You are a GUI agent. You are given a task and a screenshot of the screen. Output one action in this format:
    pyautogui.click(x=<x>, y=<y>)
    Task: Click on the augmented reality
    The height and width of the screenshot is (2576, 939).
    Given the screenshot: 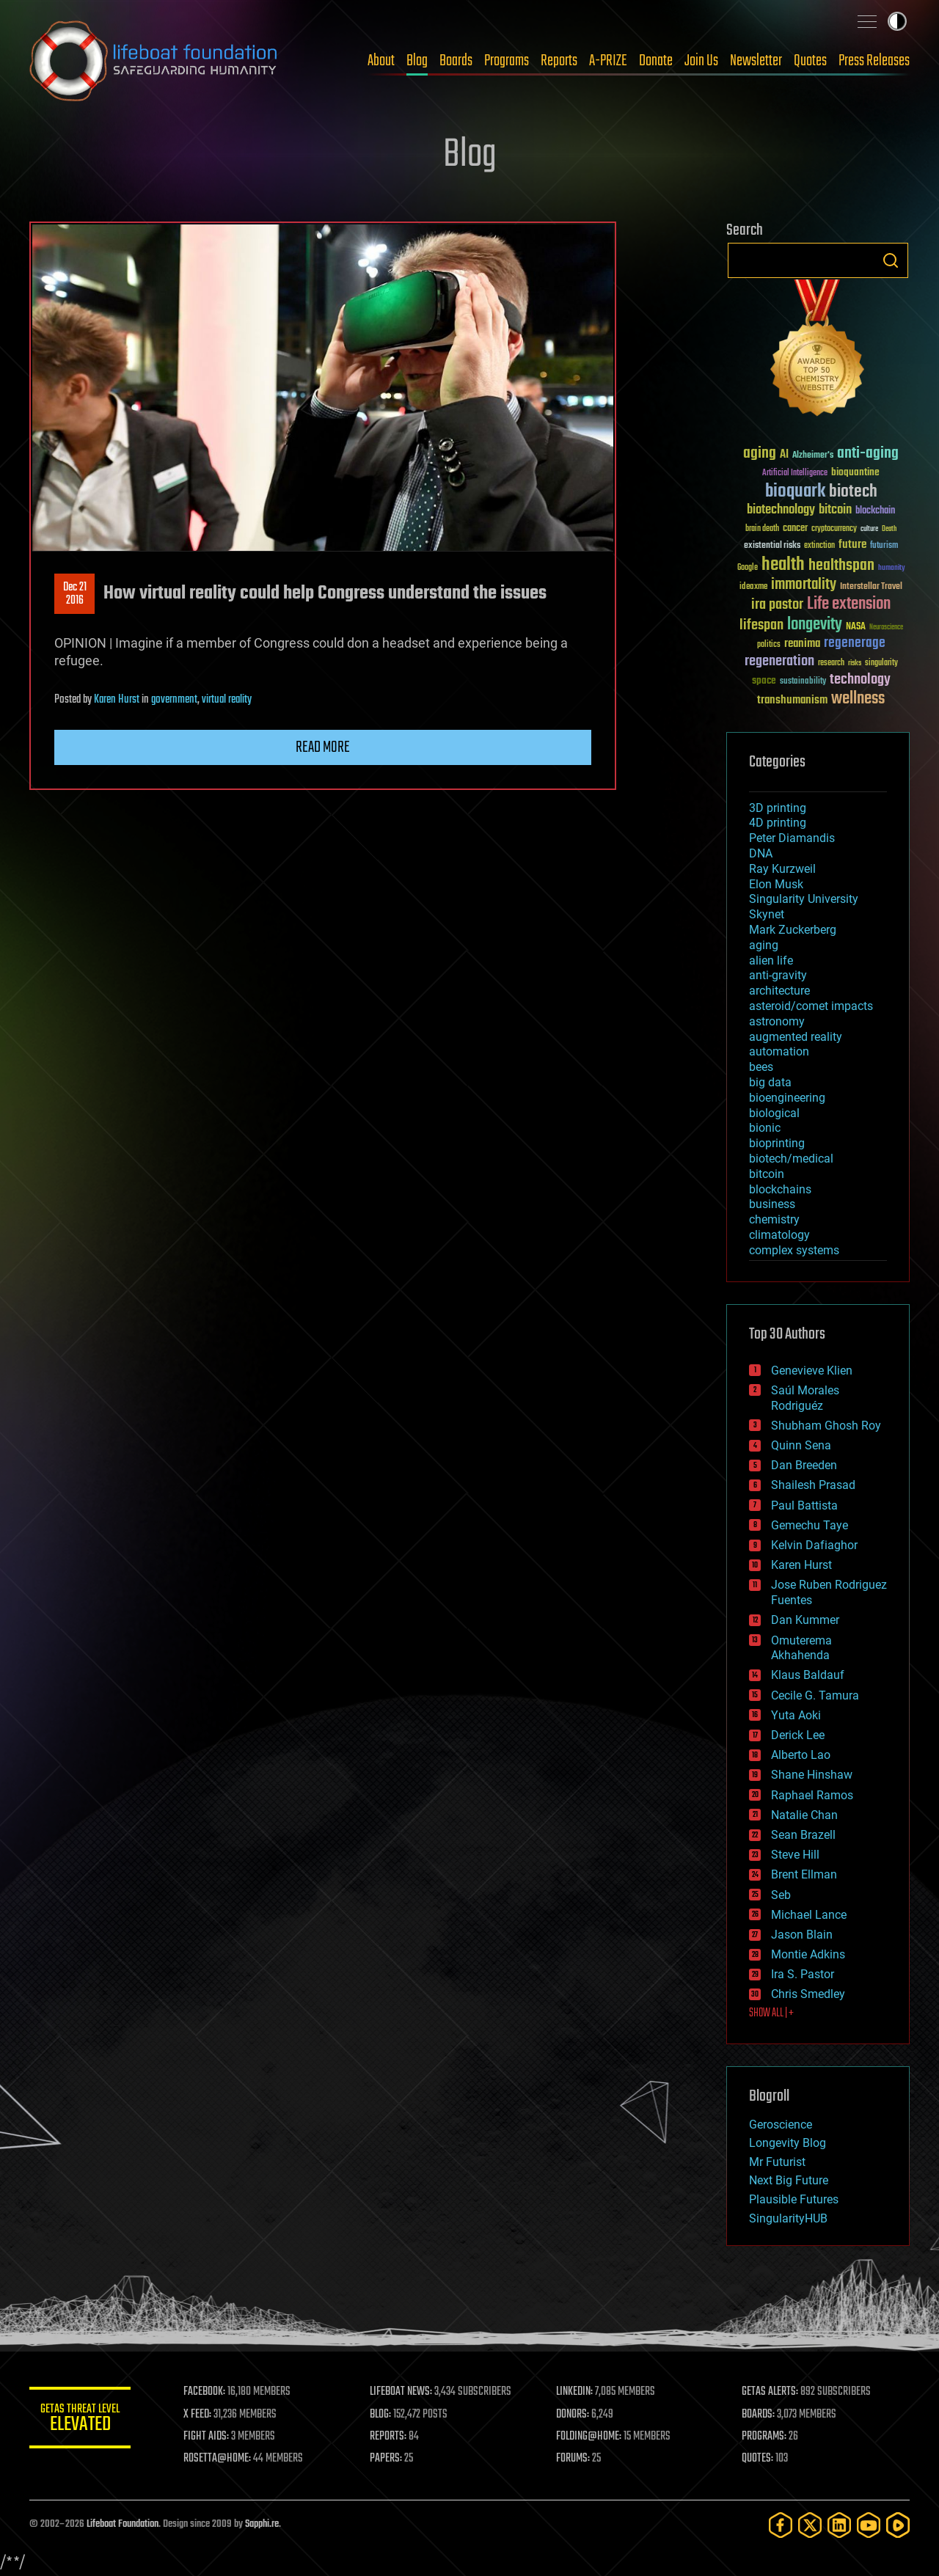 What is the action you would take?
    pyautogui.click(x=795, y=1037)
    